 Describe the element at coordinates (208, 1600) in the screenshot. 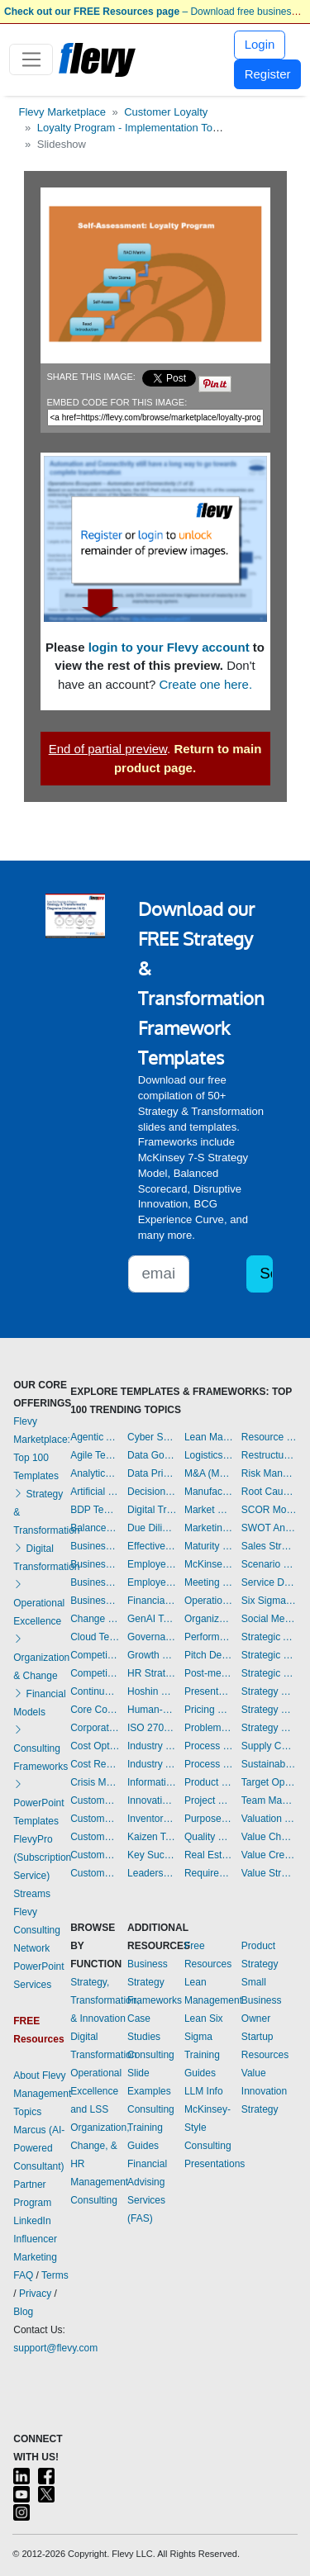

I see `Operational Excellence Templates` at that location.